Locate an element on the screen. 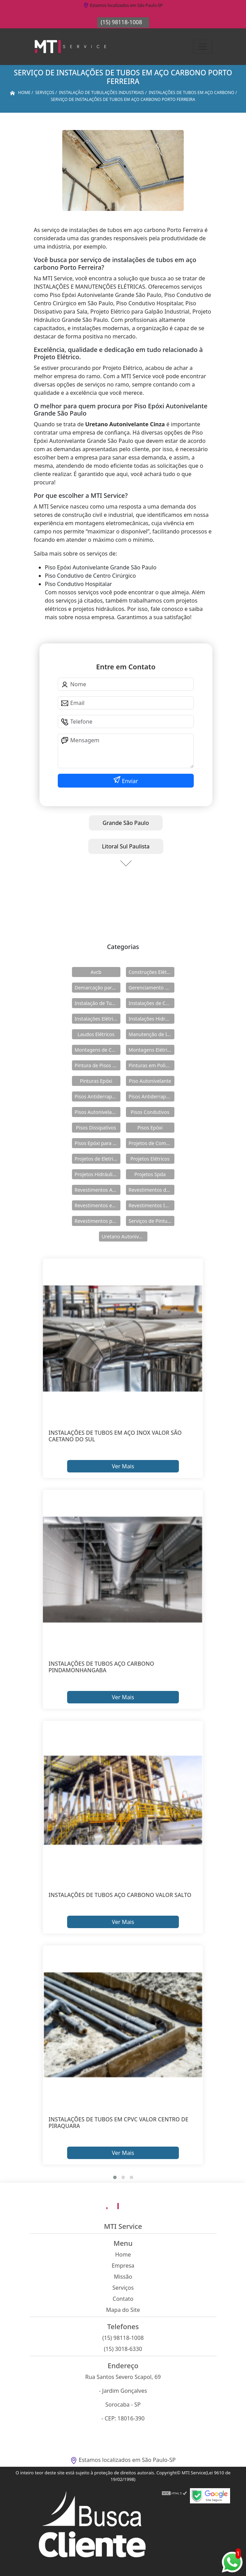  [button] is located at coordinates (115, 2177).